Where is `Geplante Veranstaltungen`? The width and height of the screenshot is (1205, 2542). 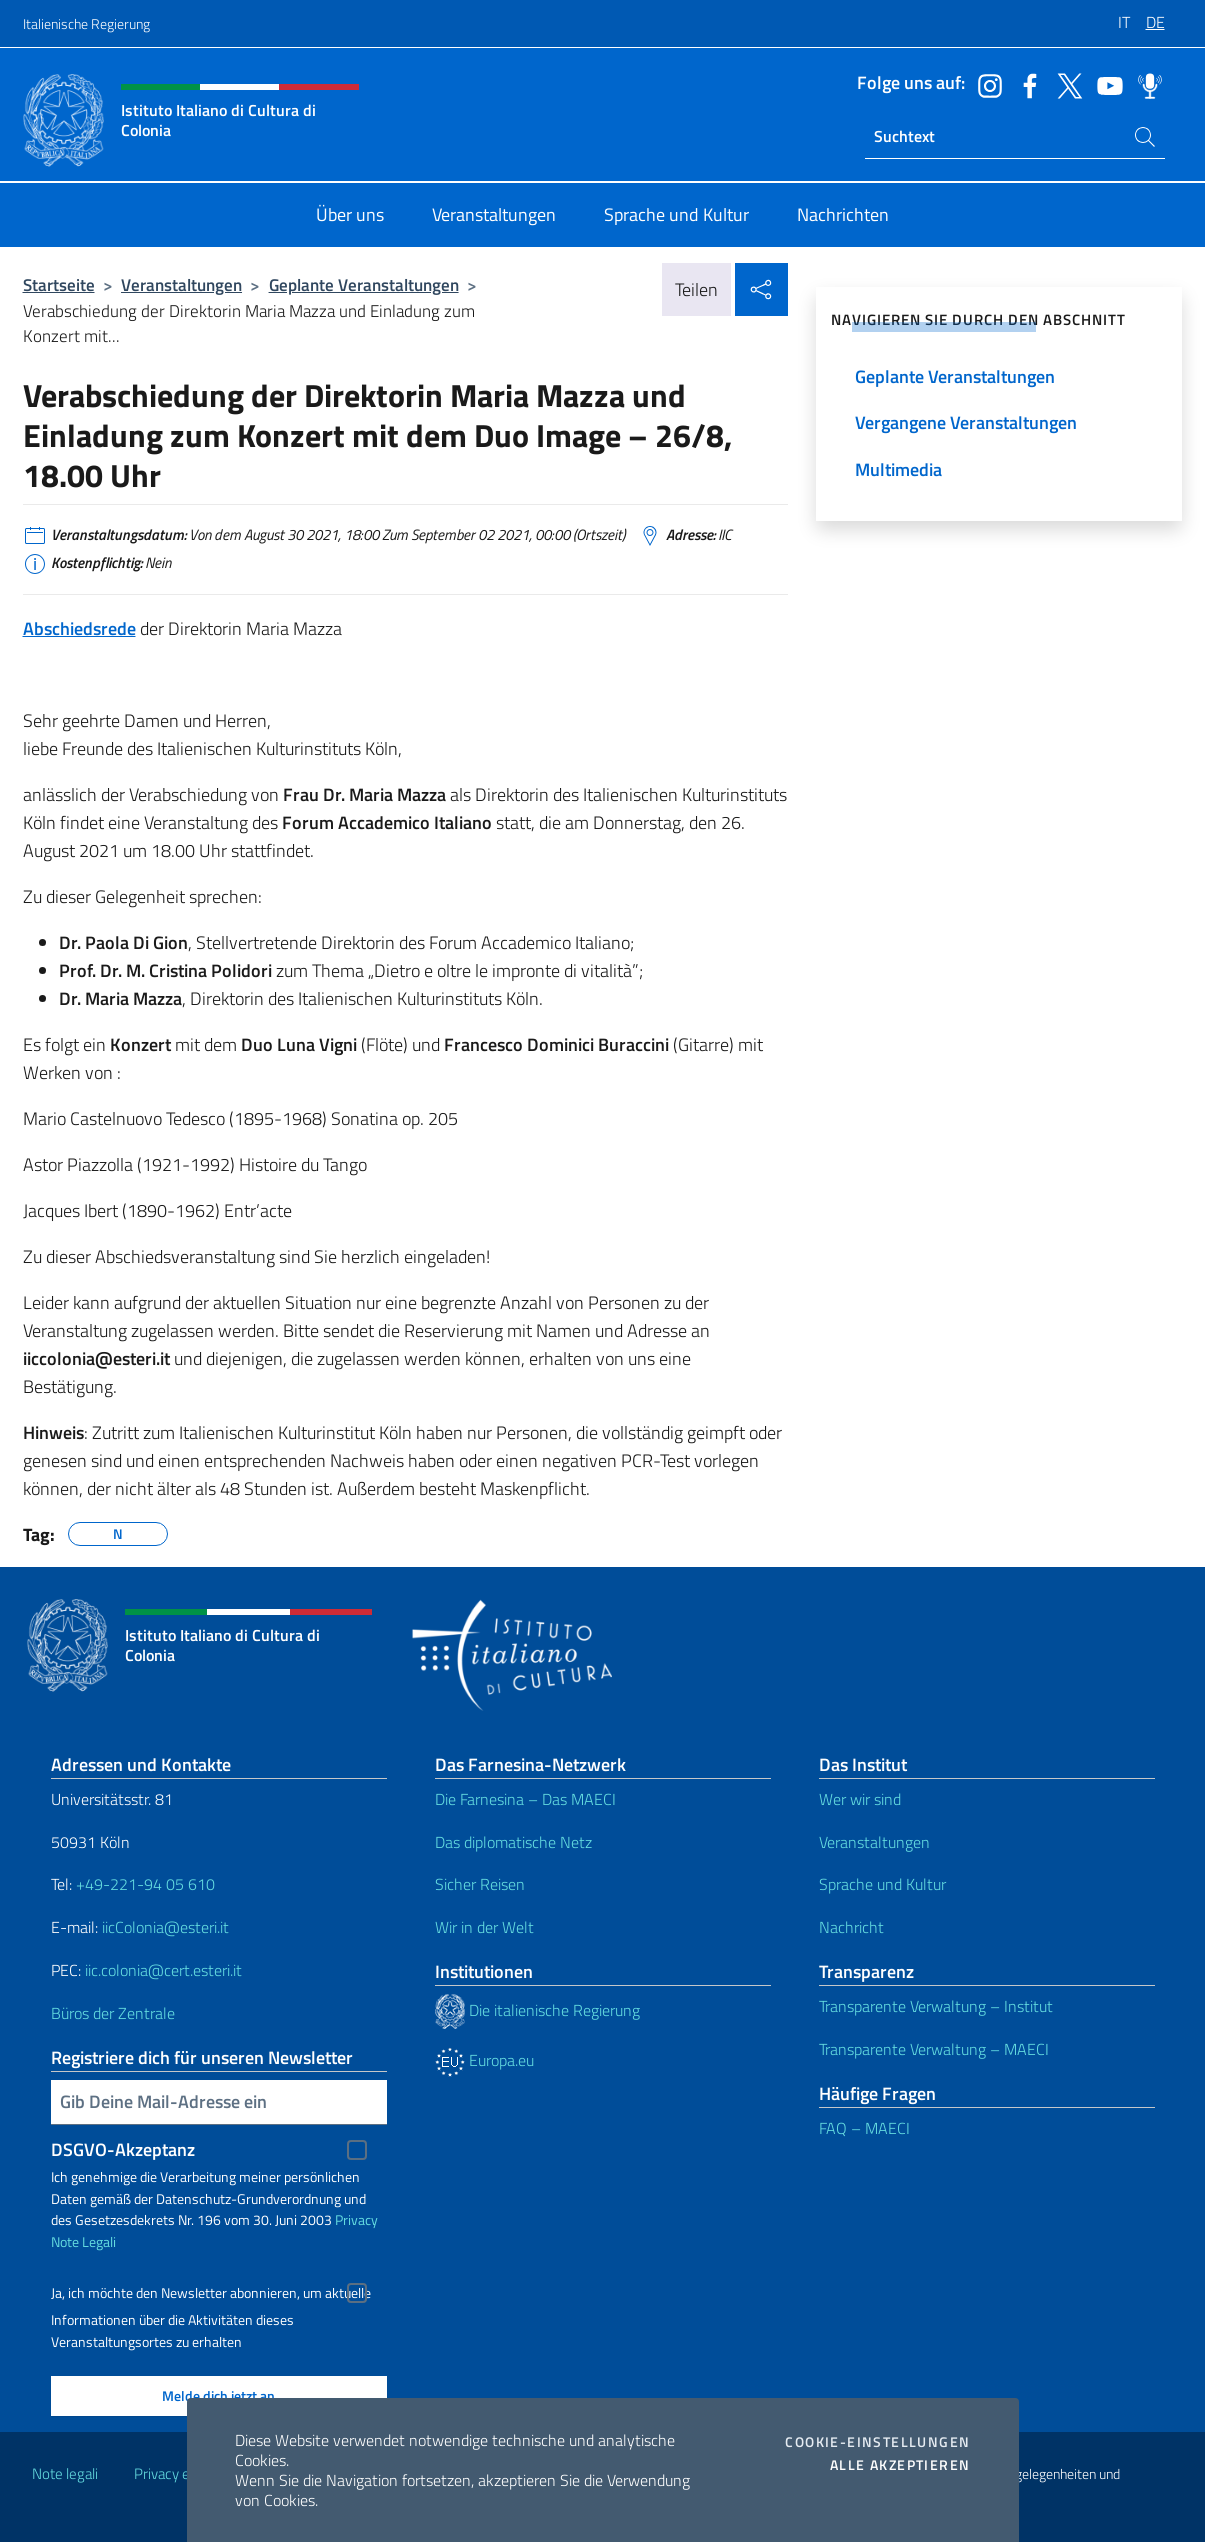 Geplante Veranstaltungen is located at coordinates (364, 284).